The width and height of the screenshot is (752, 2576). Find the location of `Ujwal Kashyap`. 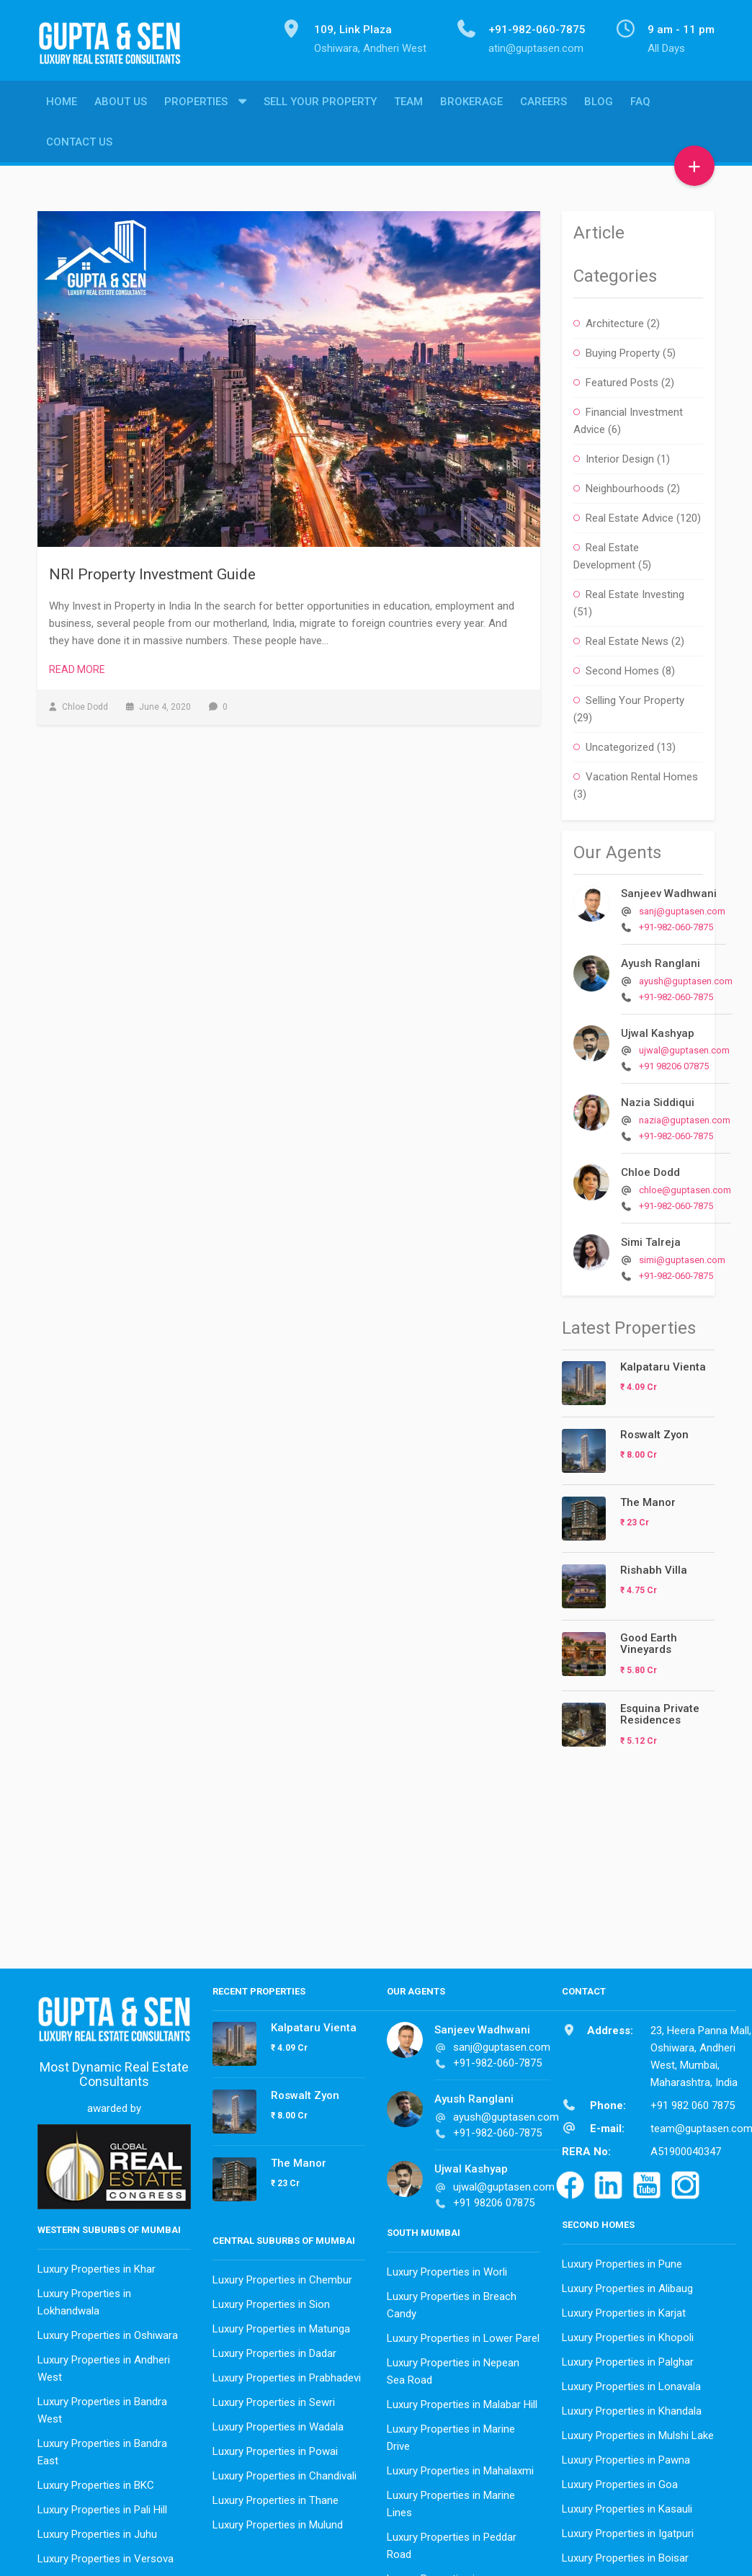

Ujwal Kashyap is located at coordinates (657, 1029).